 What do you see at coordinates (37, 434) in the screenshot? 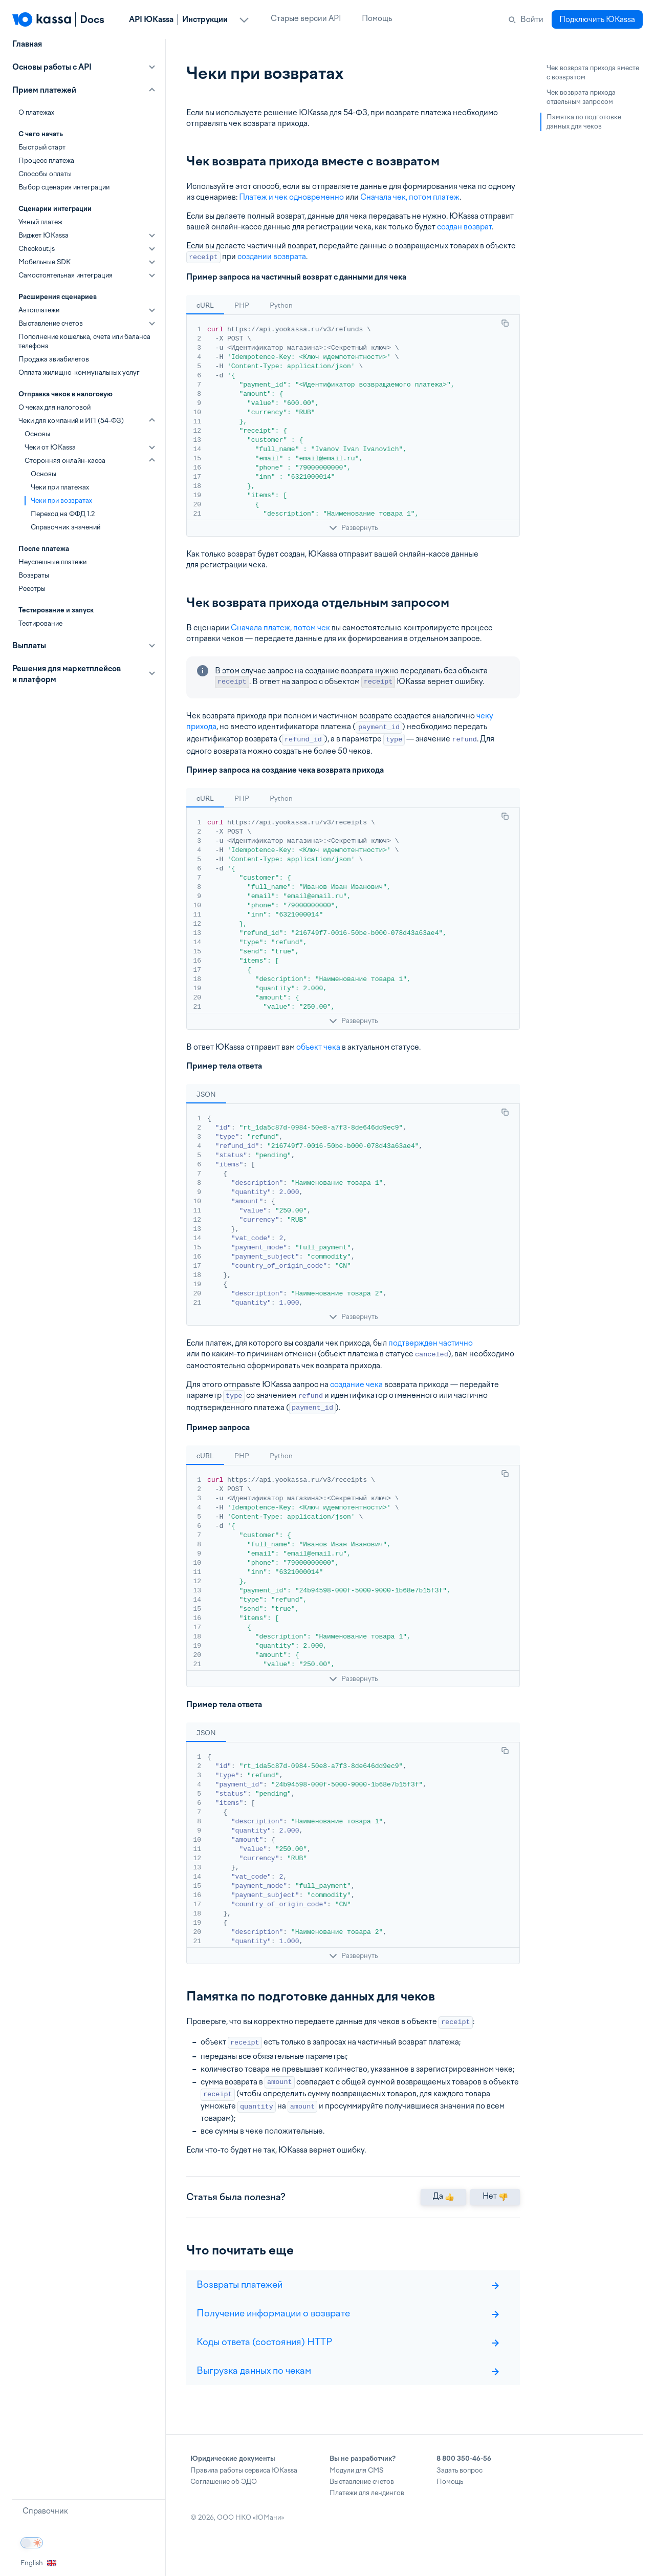
I see `Основы` at bounding box center [37, 434].